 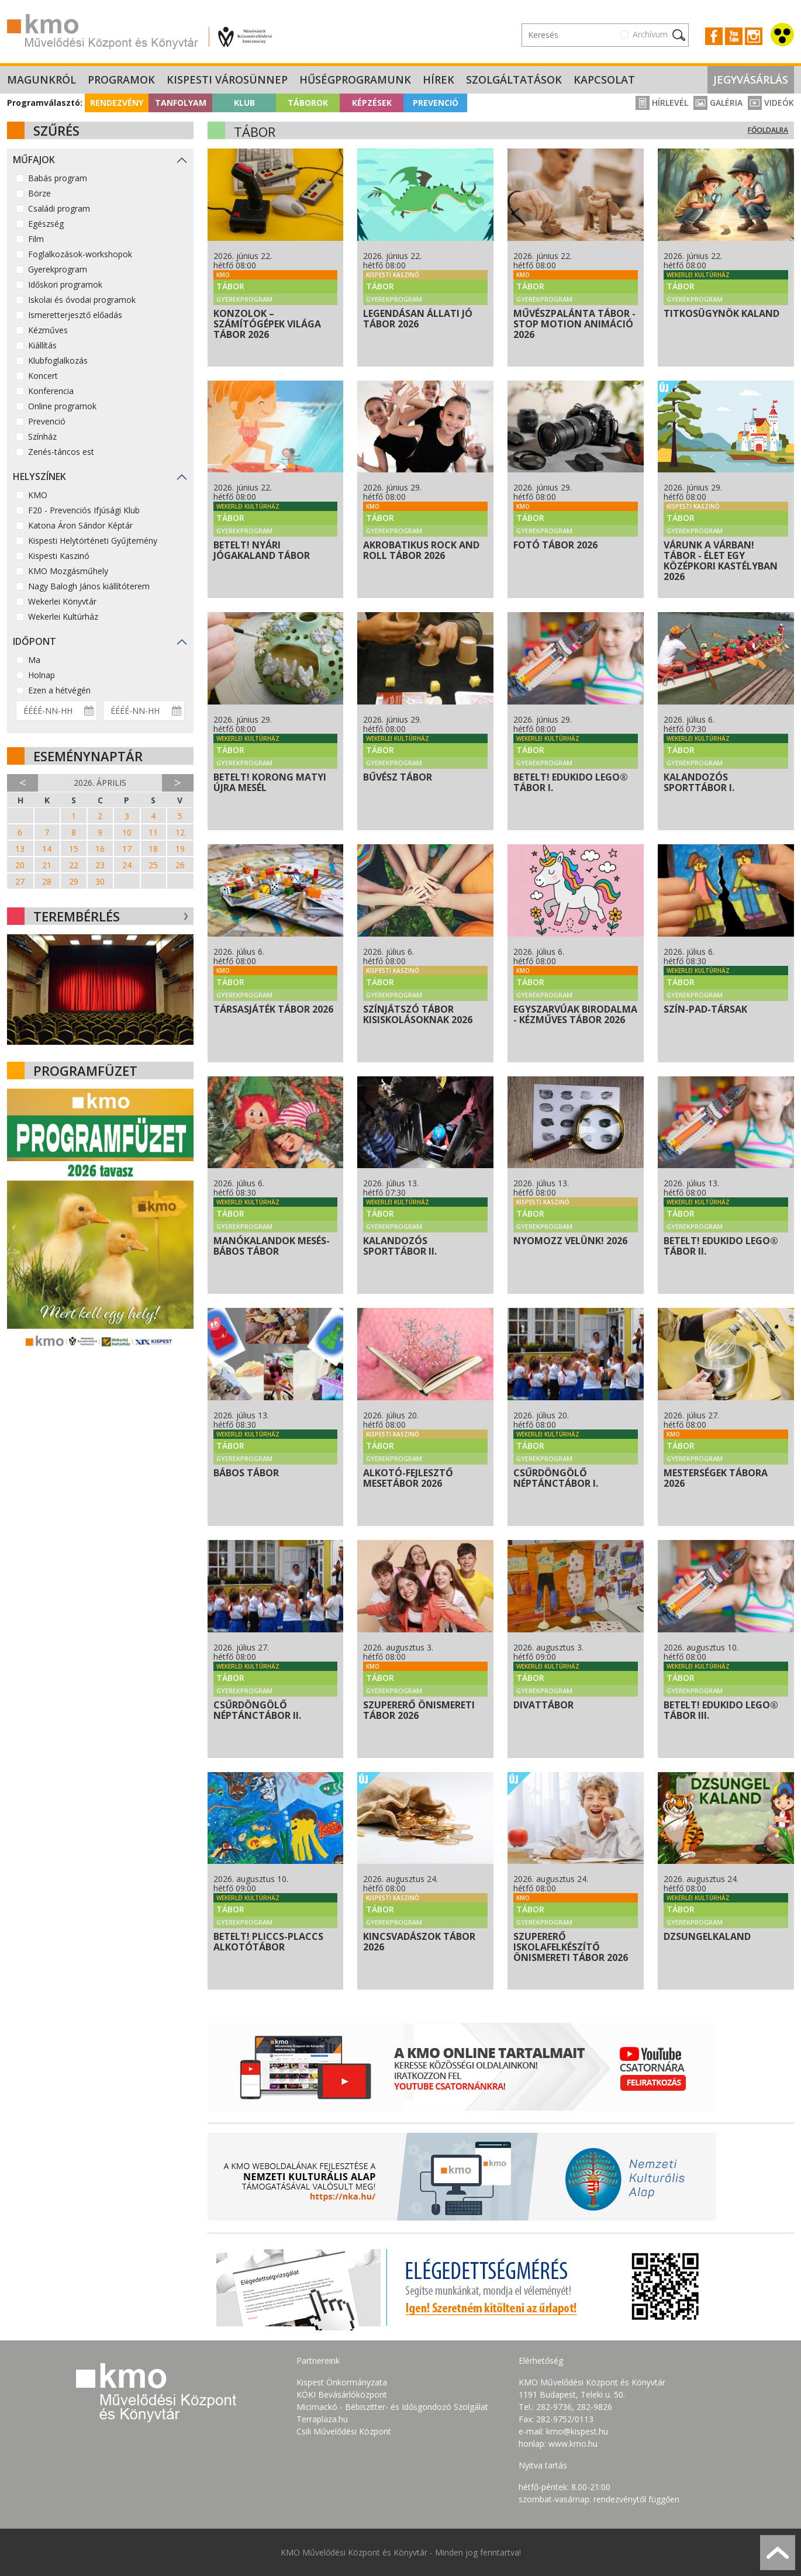 What do you see at coordinates (438, 79) in the screenshot?
I see `Hírek` at bounding box center [438, 79].